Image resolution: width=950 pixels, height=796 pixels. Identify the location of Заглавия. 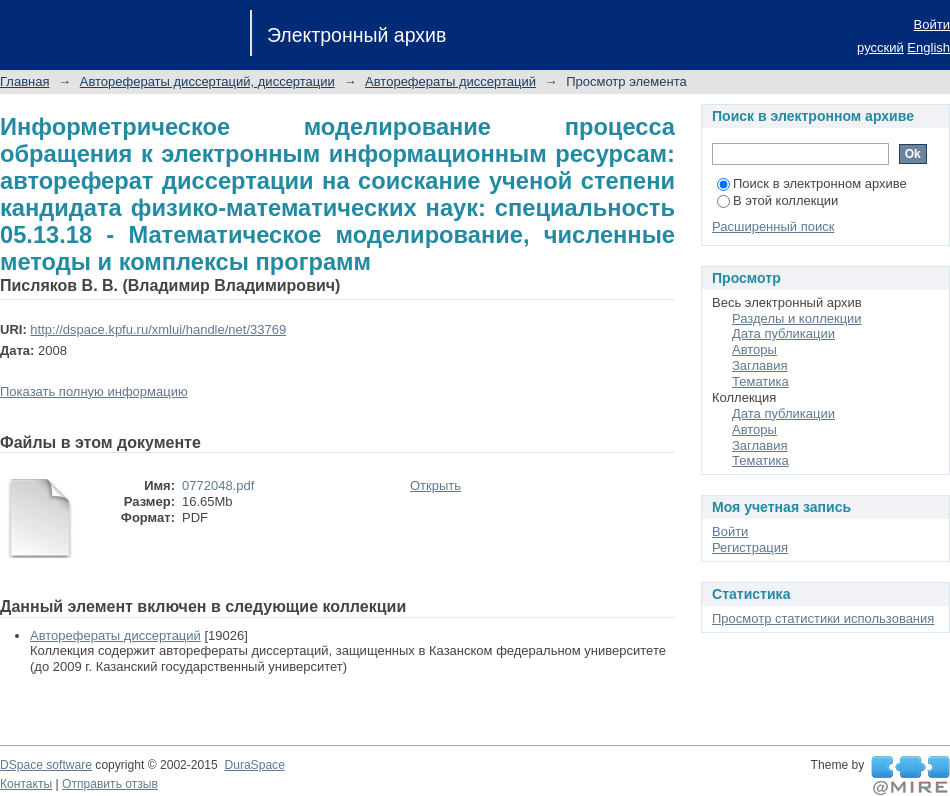
(760, 365).